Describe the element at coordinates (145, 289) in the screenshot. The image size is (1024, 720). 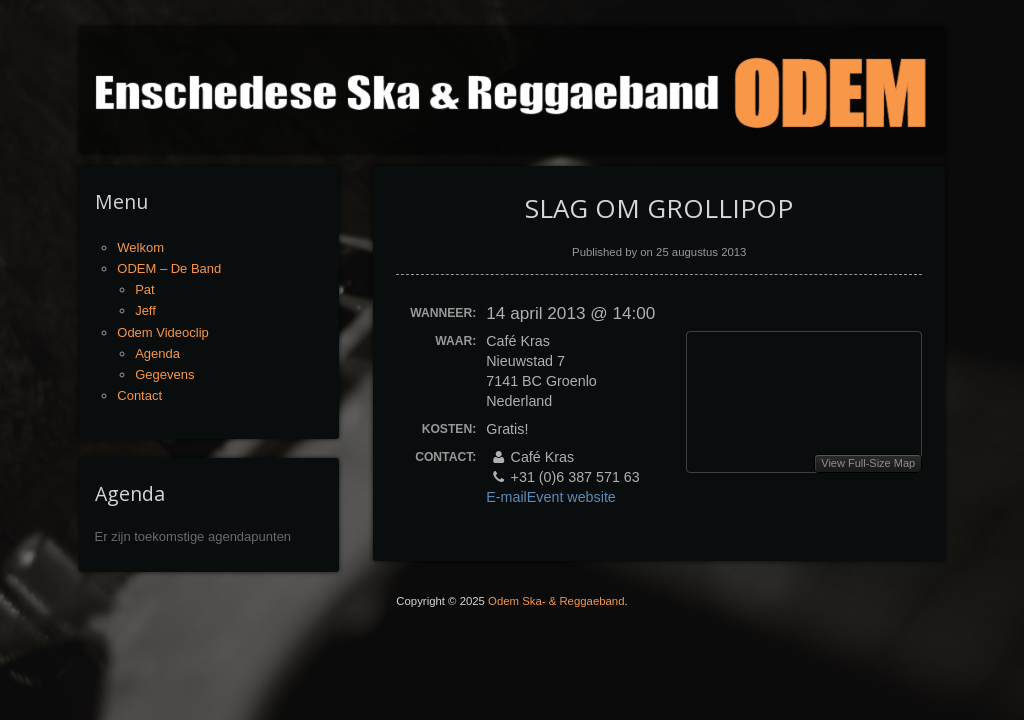
I see `Pat` at that location.